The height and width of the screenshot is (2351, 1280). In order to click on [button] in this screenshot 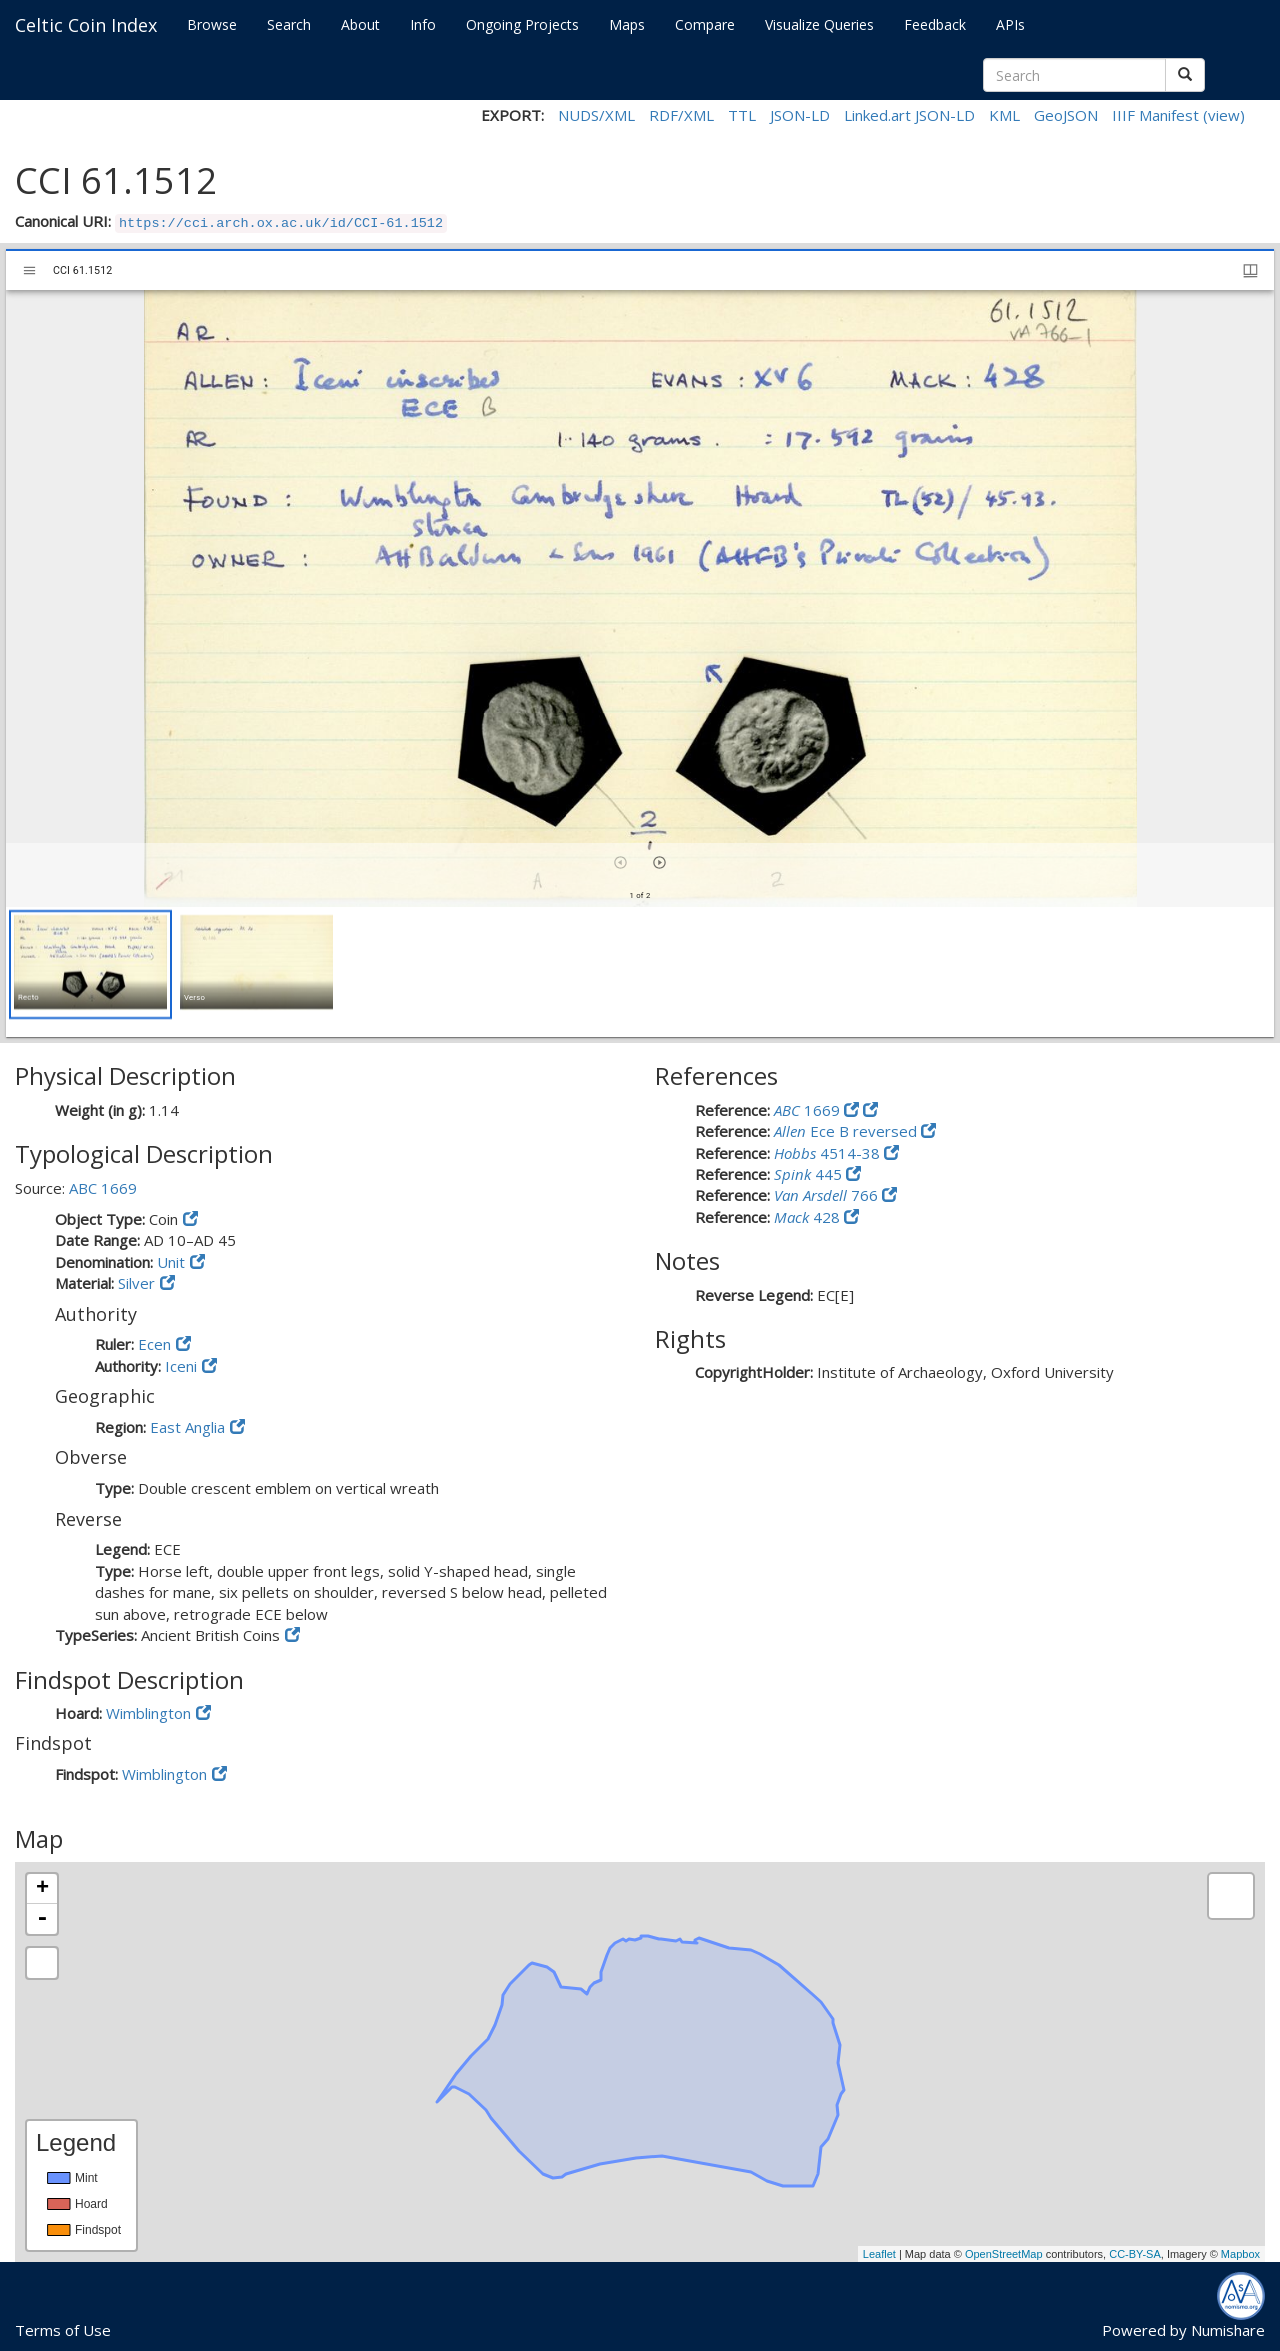, I will do `click(90, 964)`.